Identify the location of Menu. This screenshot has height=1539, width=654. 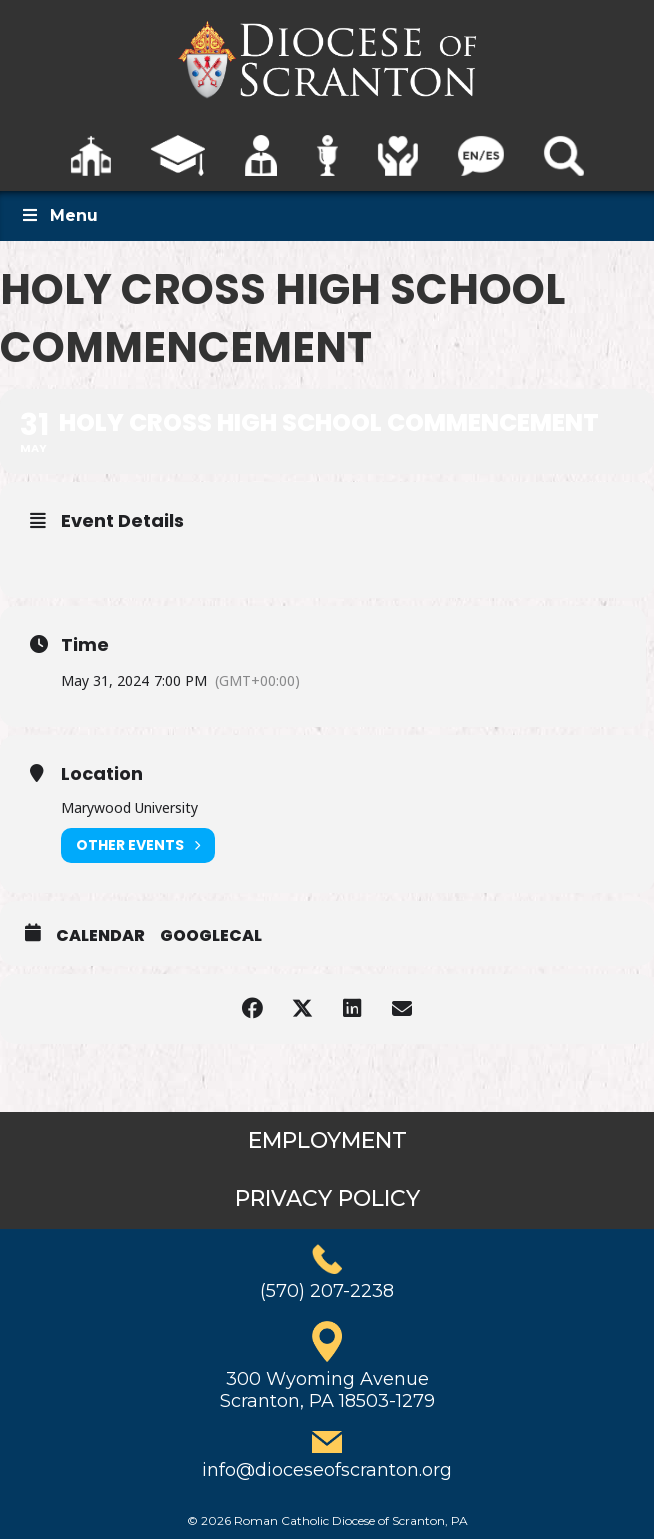
(59, 215).